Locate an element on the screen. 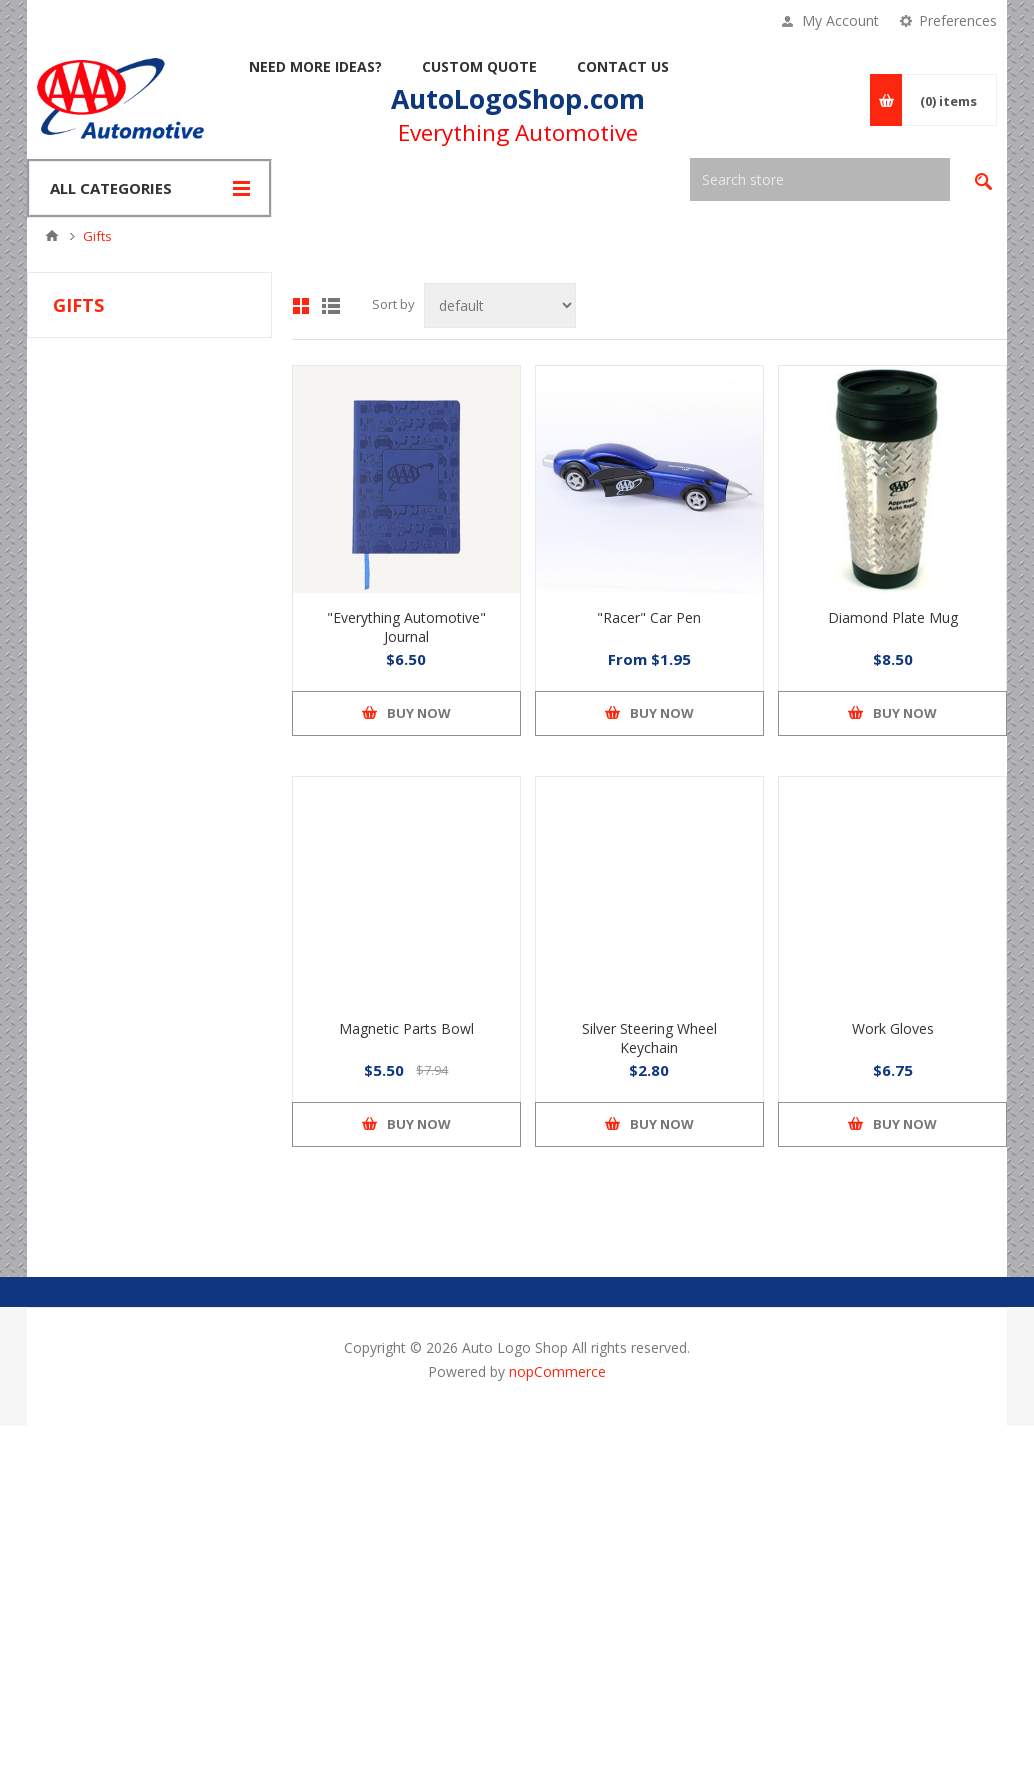 The height and width of the screenshot is (1791, 1034). Grid is located at coordinates (301, 306).